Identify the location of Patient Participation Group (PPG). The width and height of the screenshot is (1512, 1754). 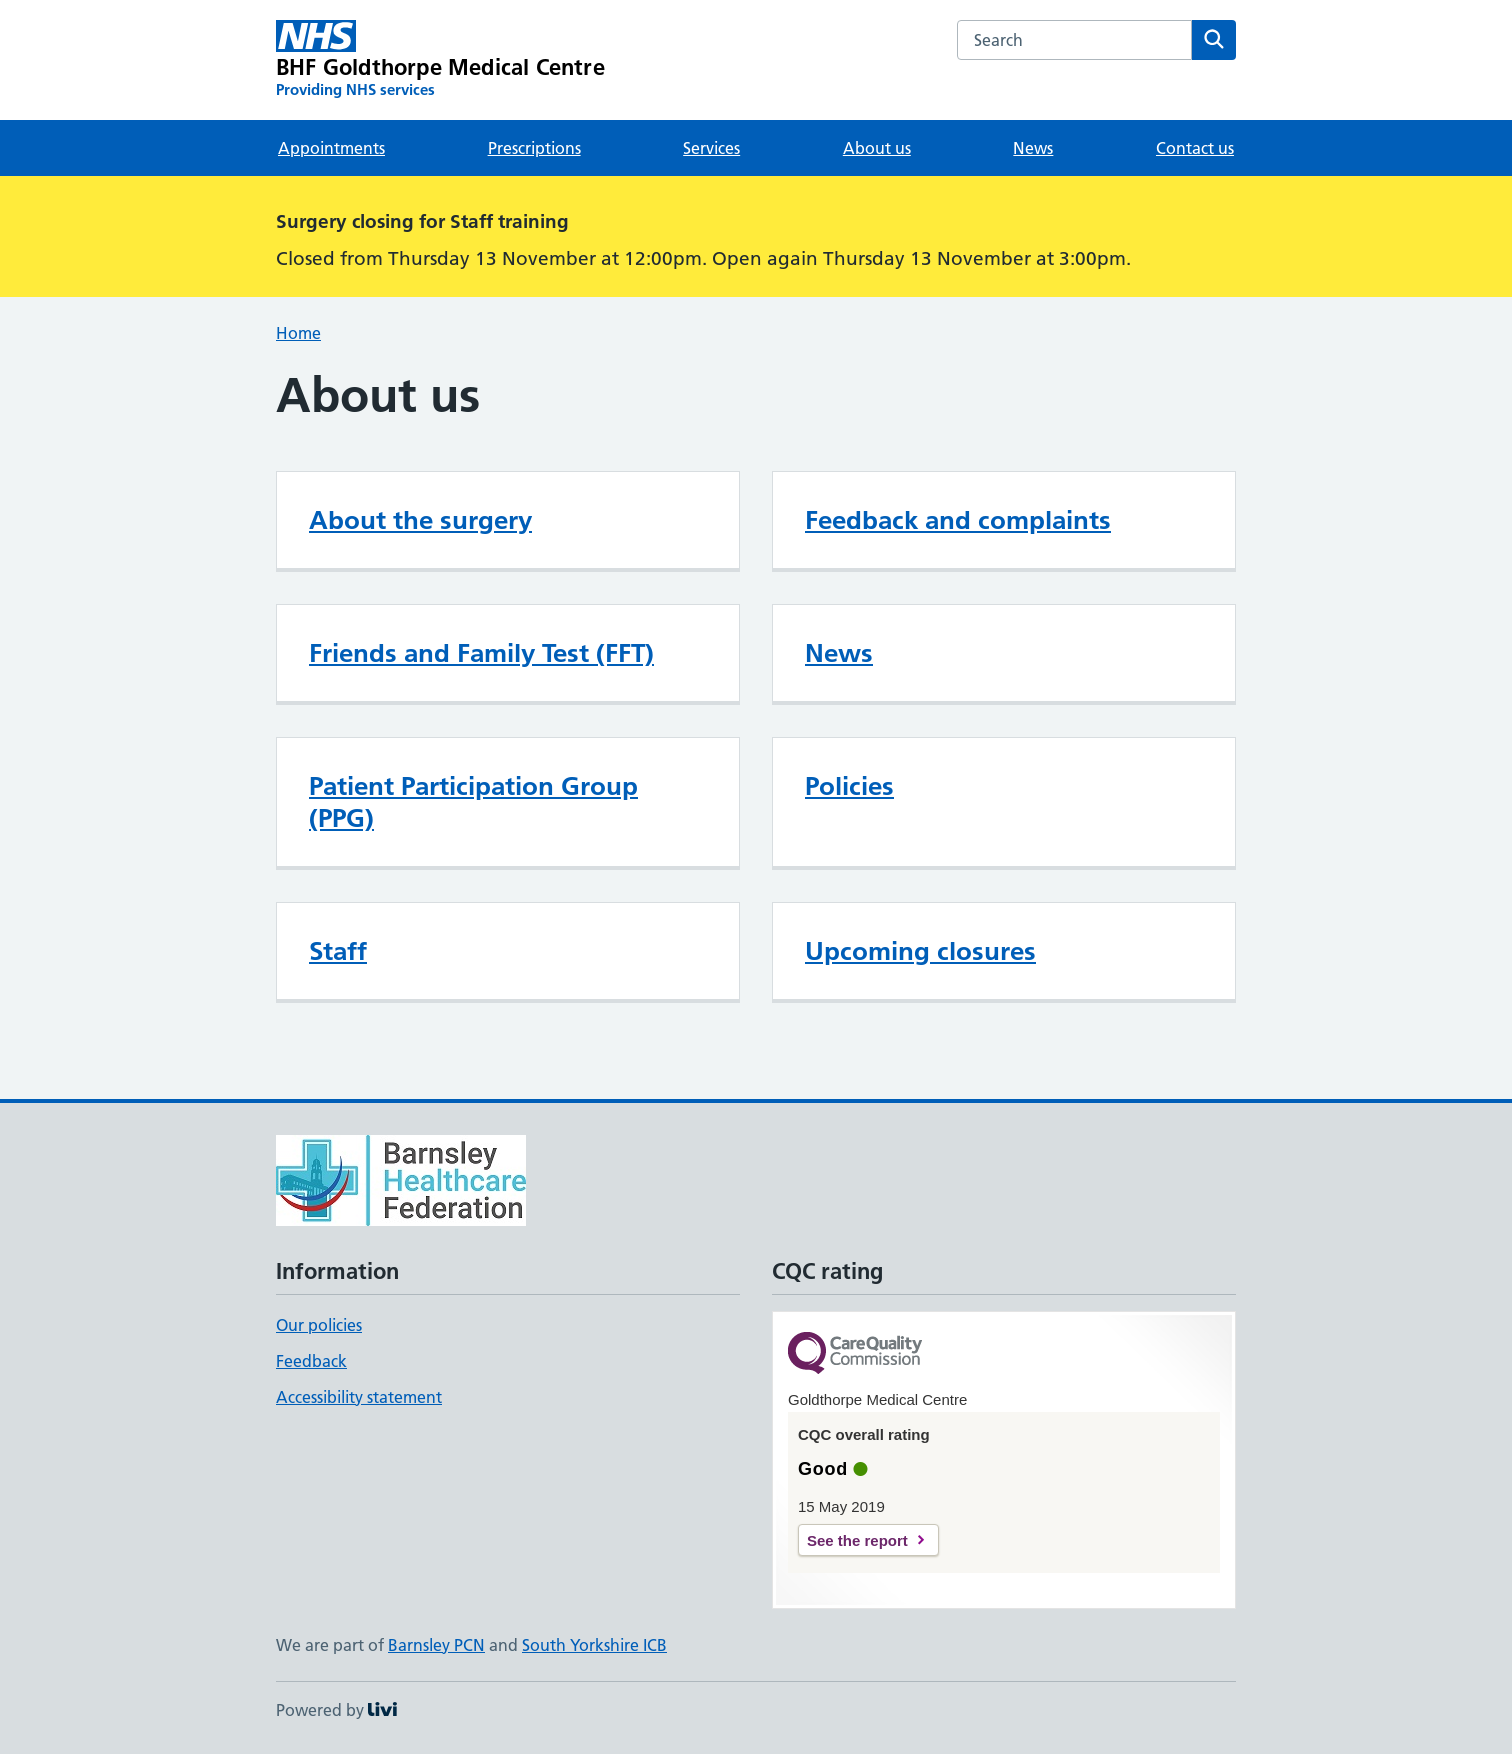
(473, 802).